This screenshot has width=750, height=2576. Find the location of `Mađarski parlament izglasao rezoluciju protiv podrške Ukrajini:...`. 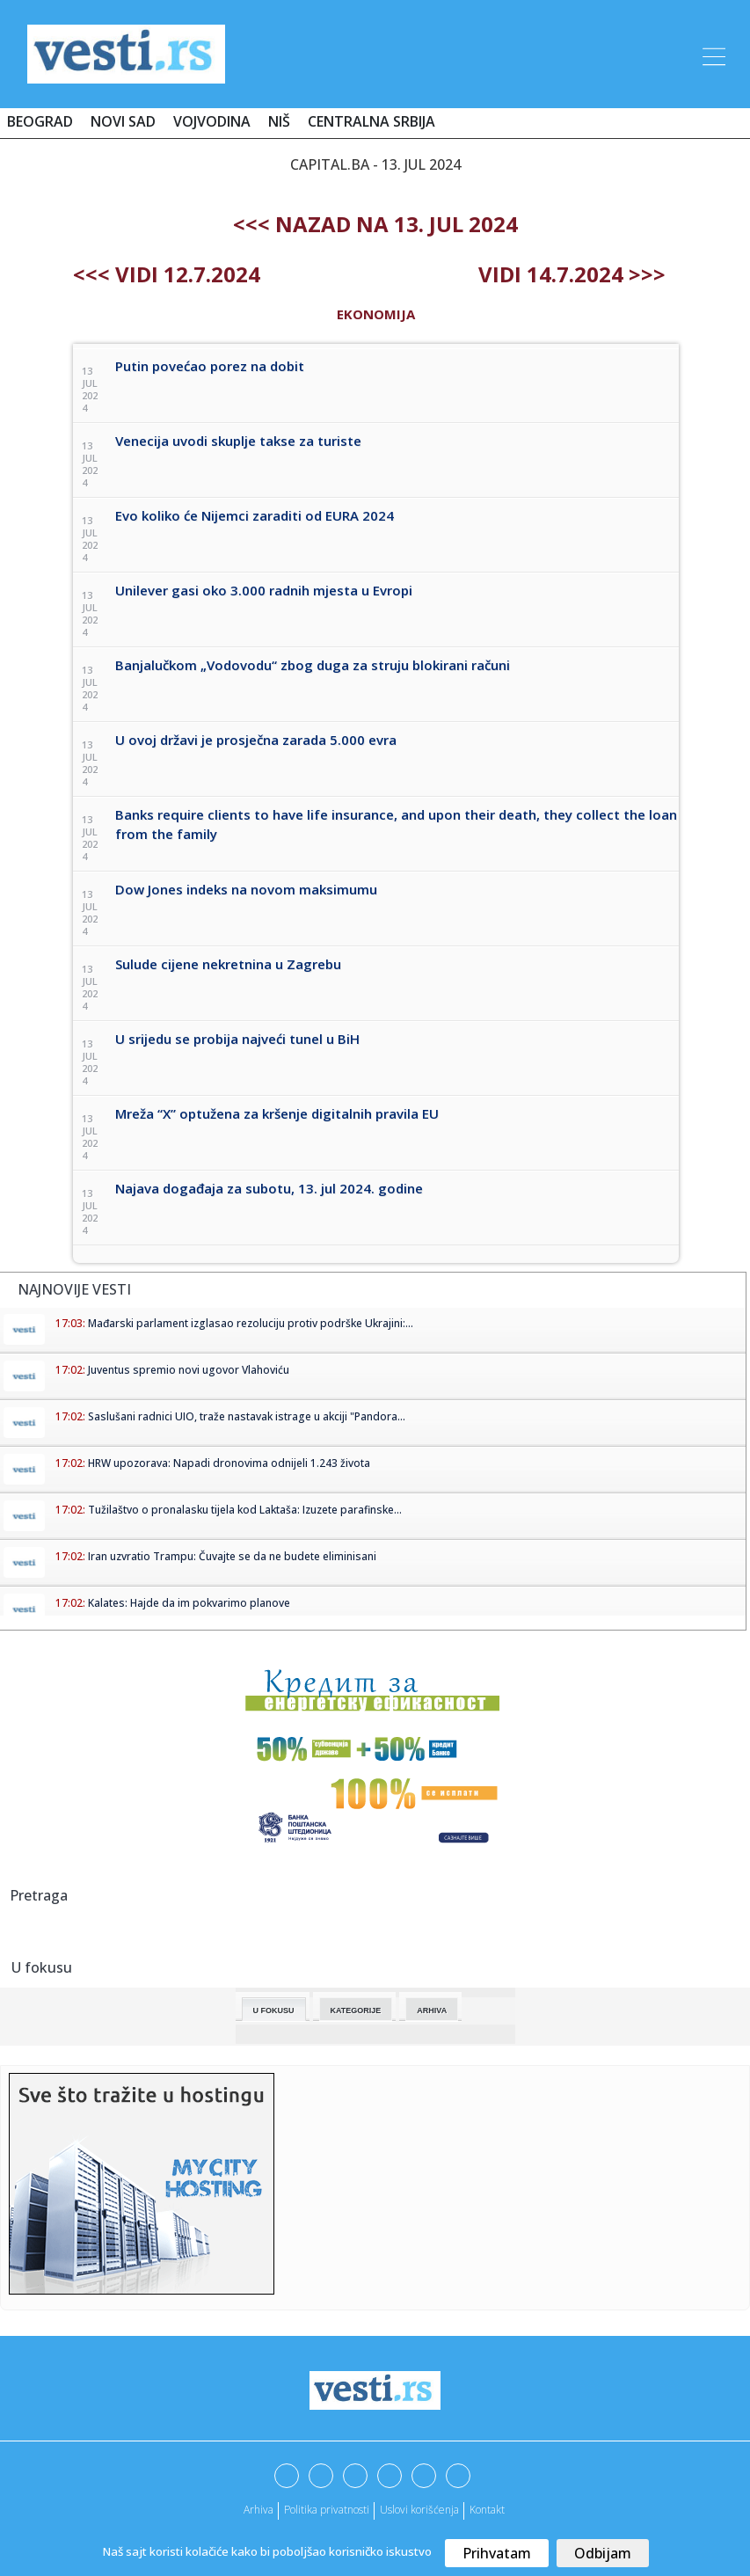

Mađarski parlament izglasao rezoluciju protiv podrške Ukrajini:... is located at coordinates (250, 1323).